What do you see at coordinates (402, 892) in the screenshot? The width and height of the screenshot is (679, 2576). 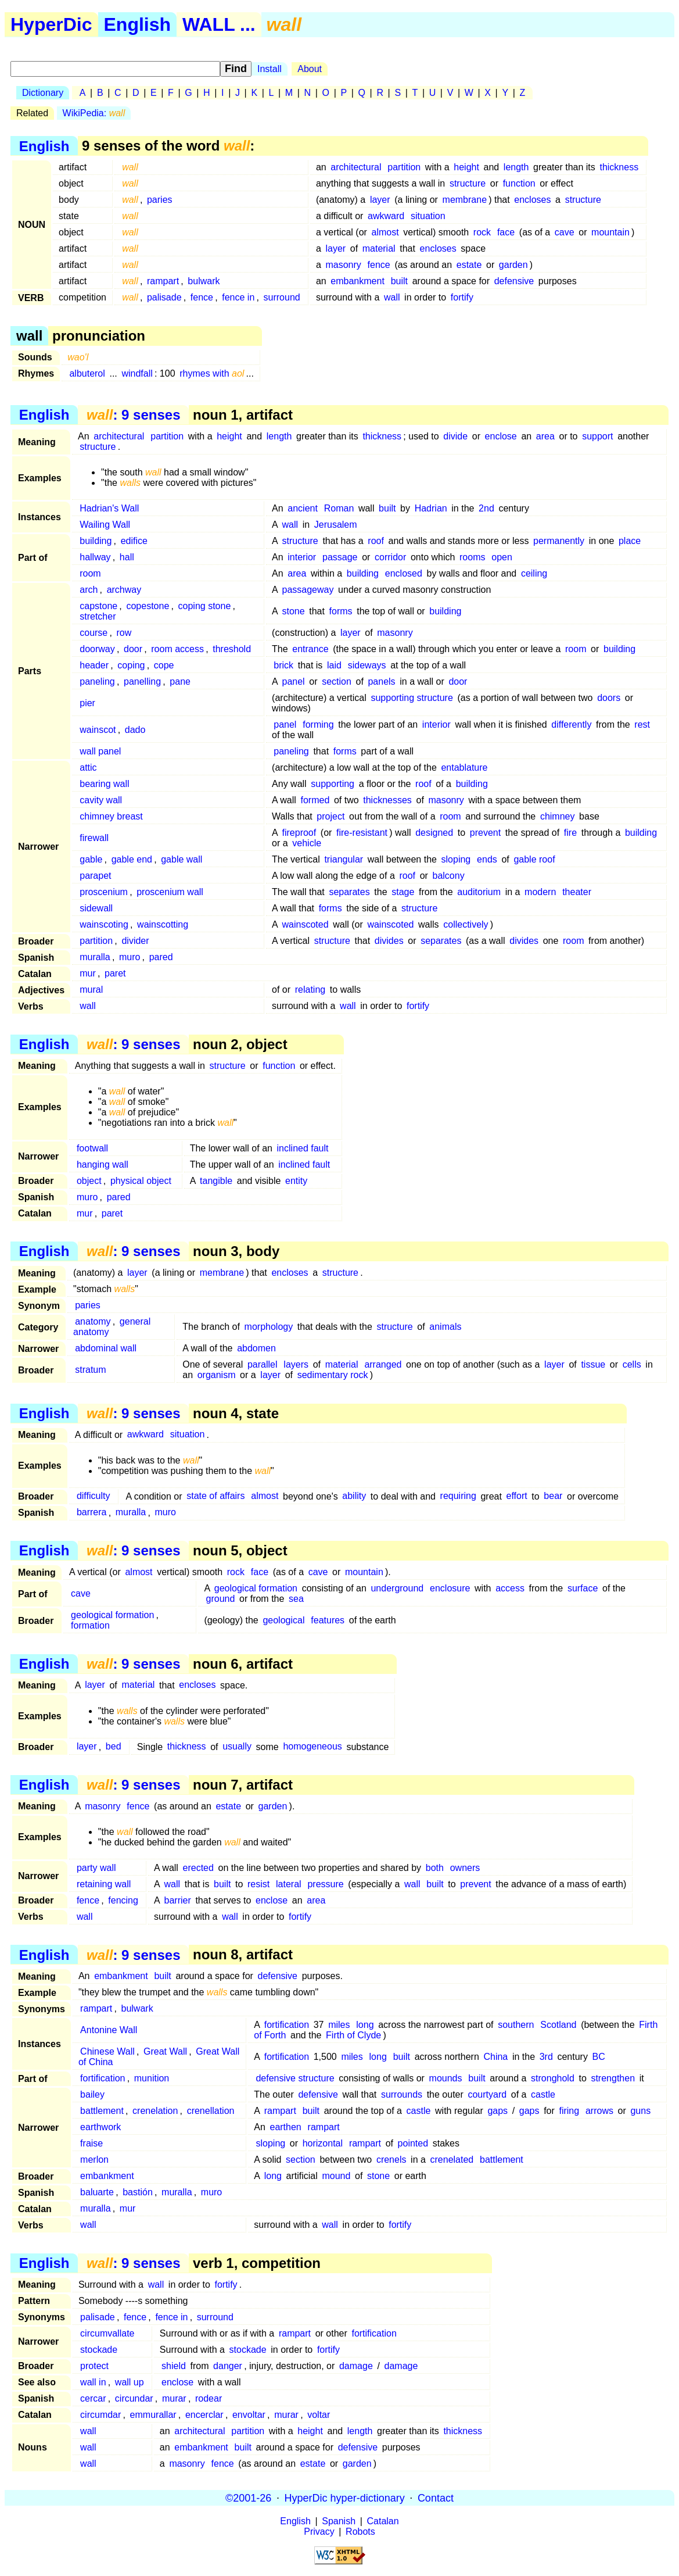 I see `stage` at bounding box center [402, 892].